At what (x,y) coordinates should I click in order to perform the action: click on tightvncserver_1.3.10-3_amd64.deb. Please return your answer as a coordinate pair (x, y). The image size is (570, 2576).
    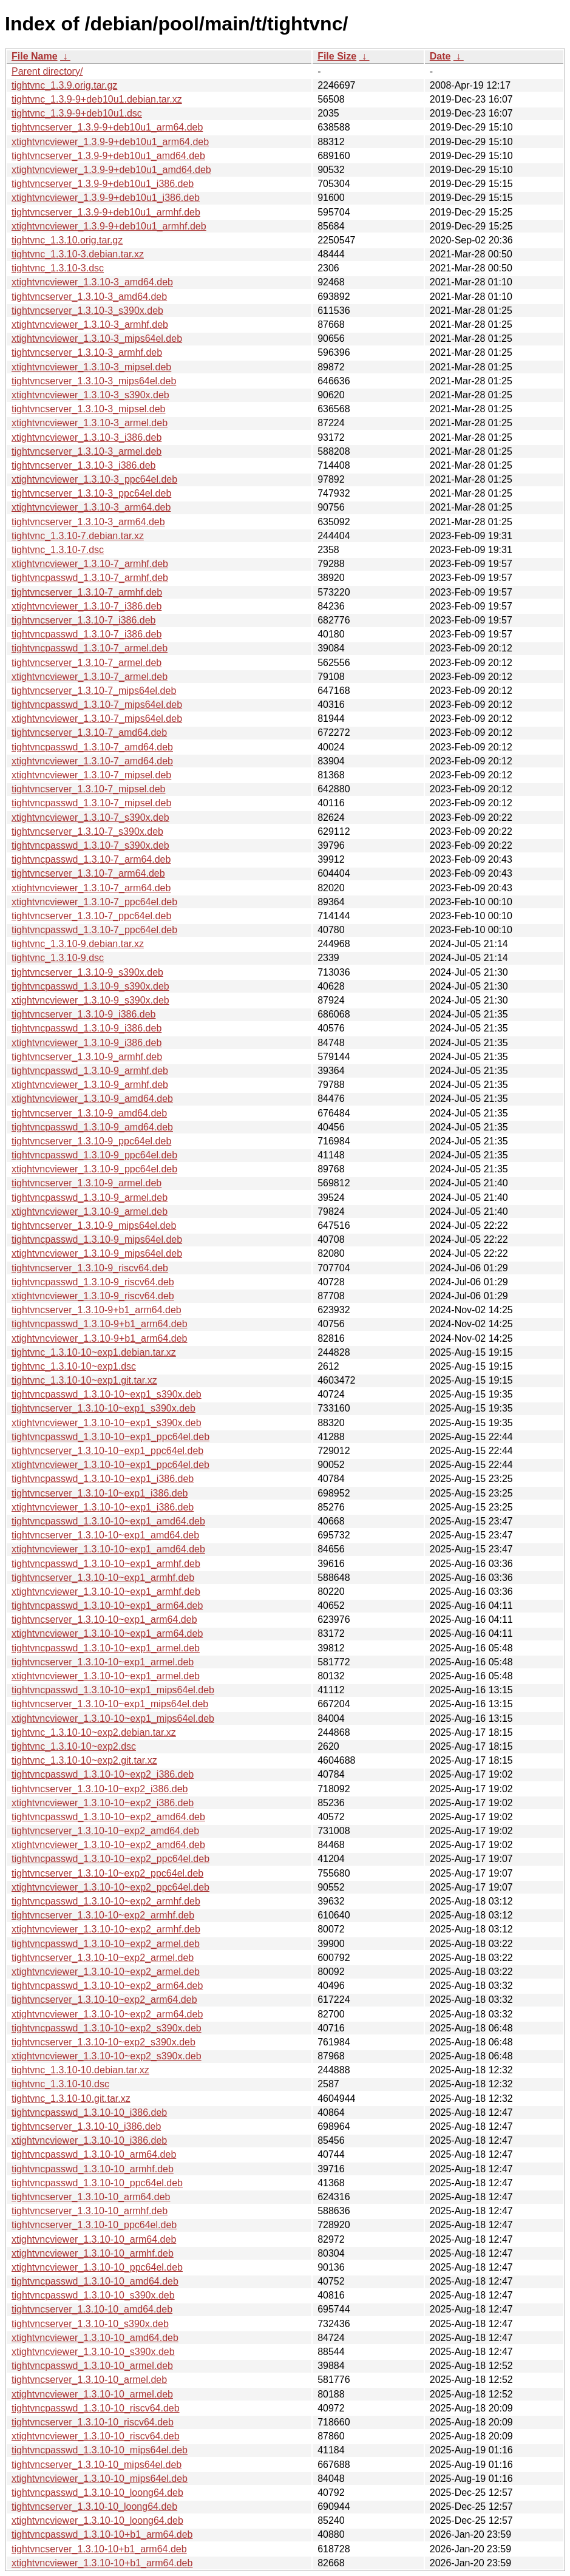
    Looking at the image, I should click on (89, 296).